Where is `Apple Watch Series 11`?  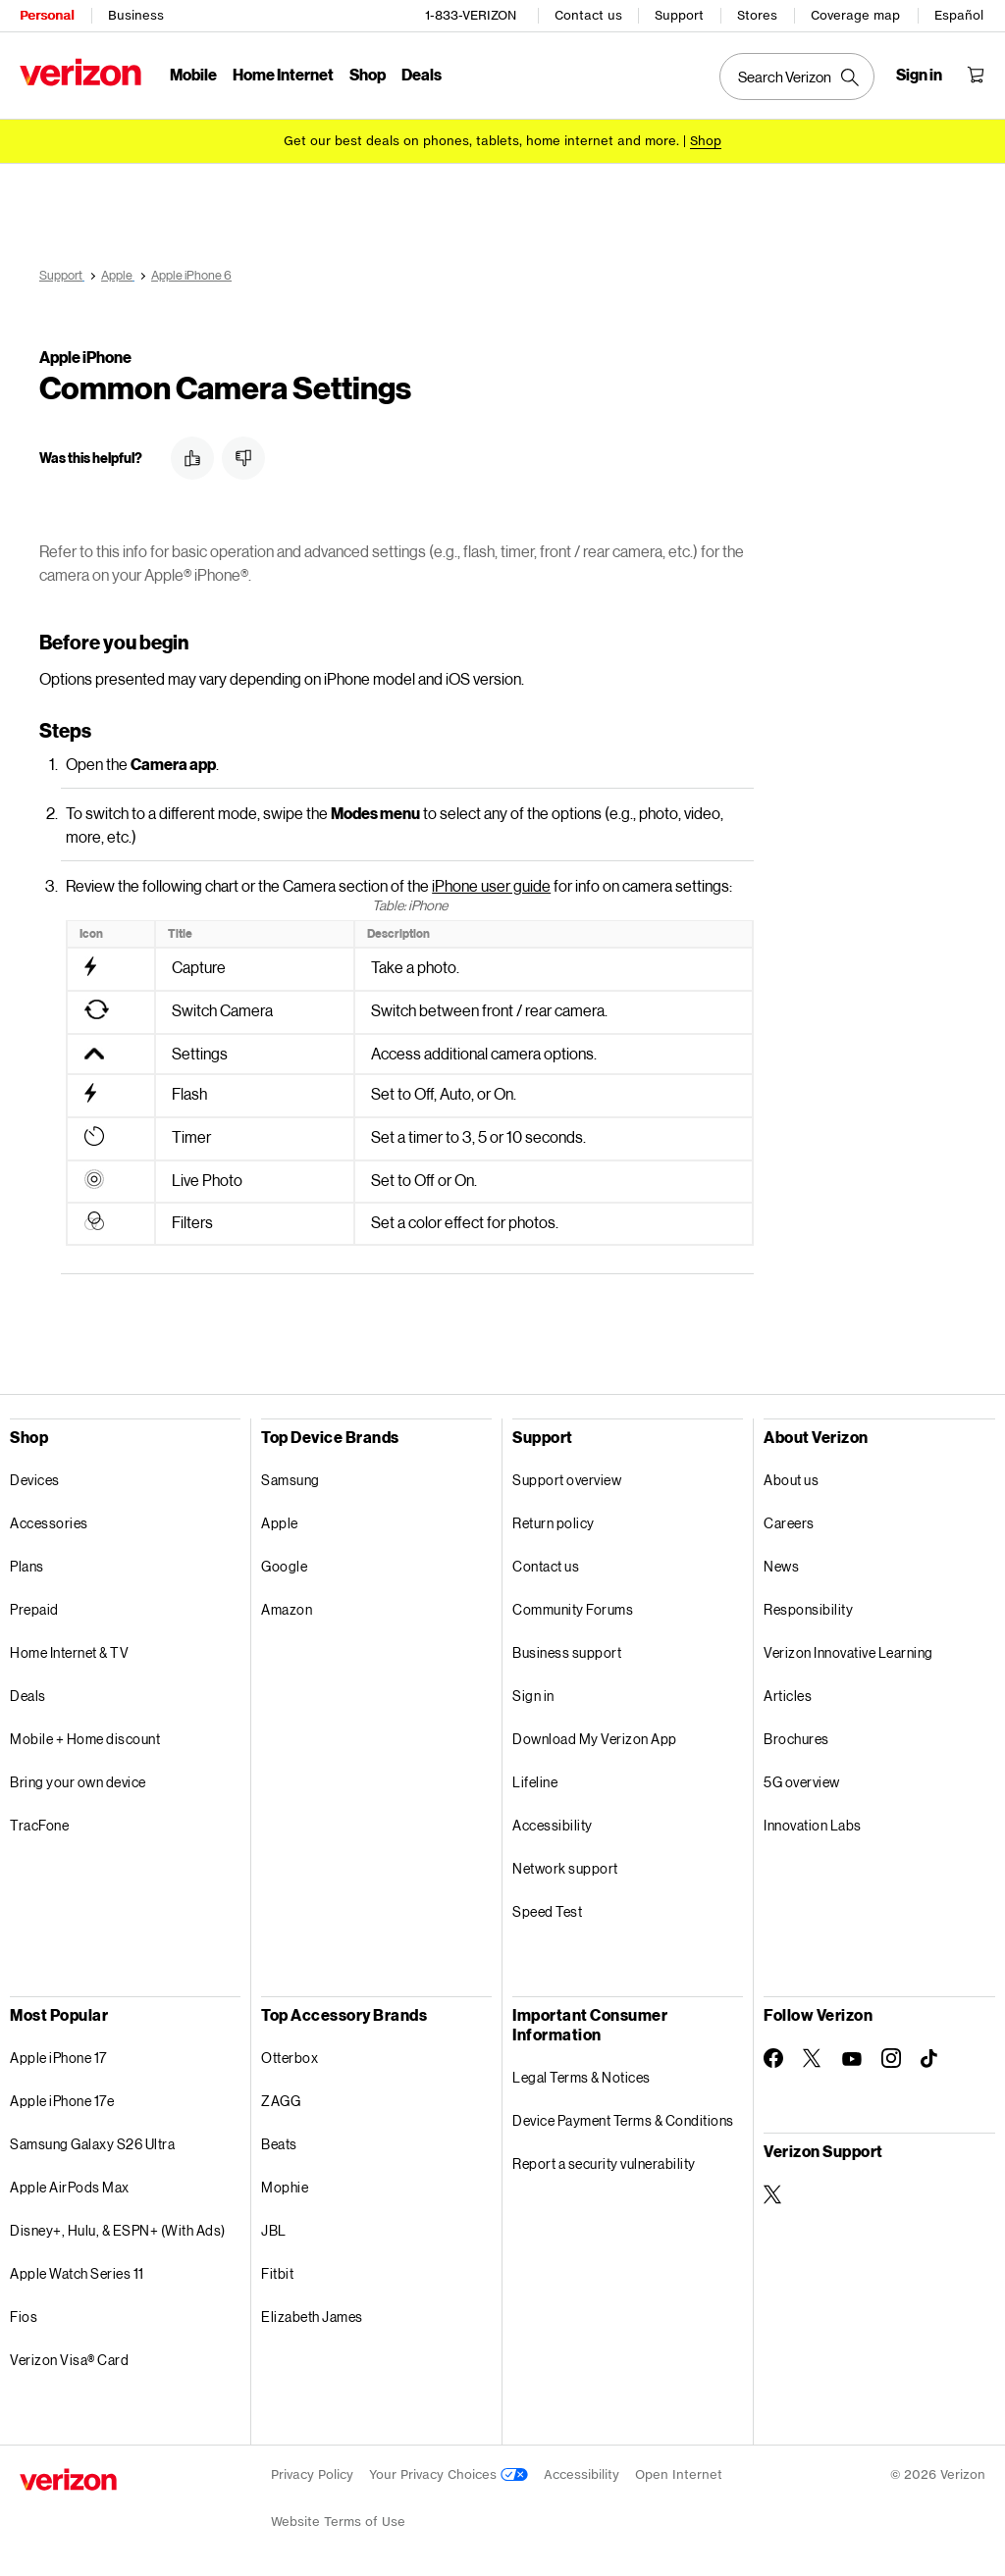
Apple Watch Series 11 is located at coordinates (77, 2270).